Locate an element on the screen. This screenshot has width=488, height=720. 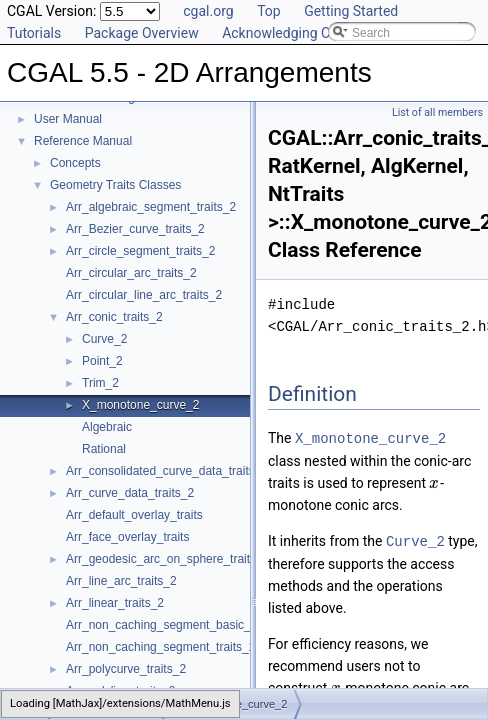
Arr_line_arc_traits_2 is located at coordinates (121, 581).